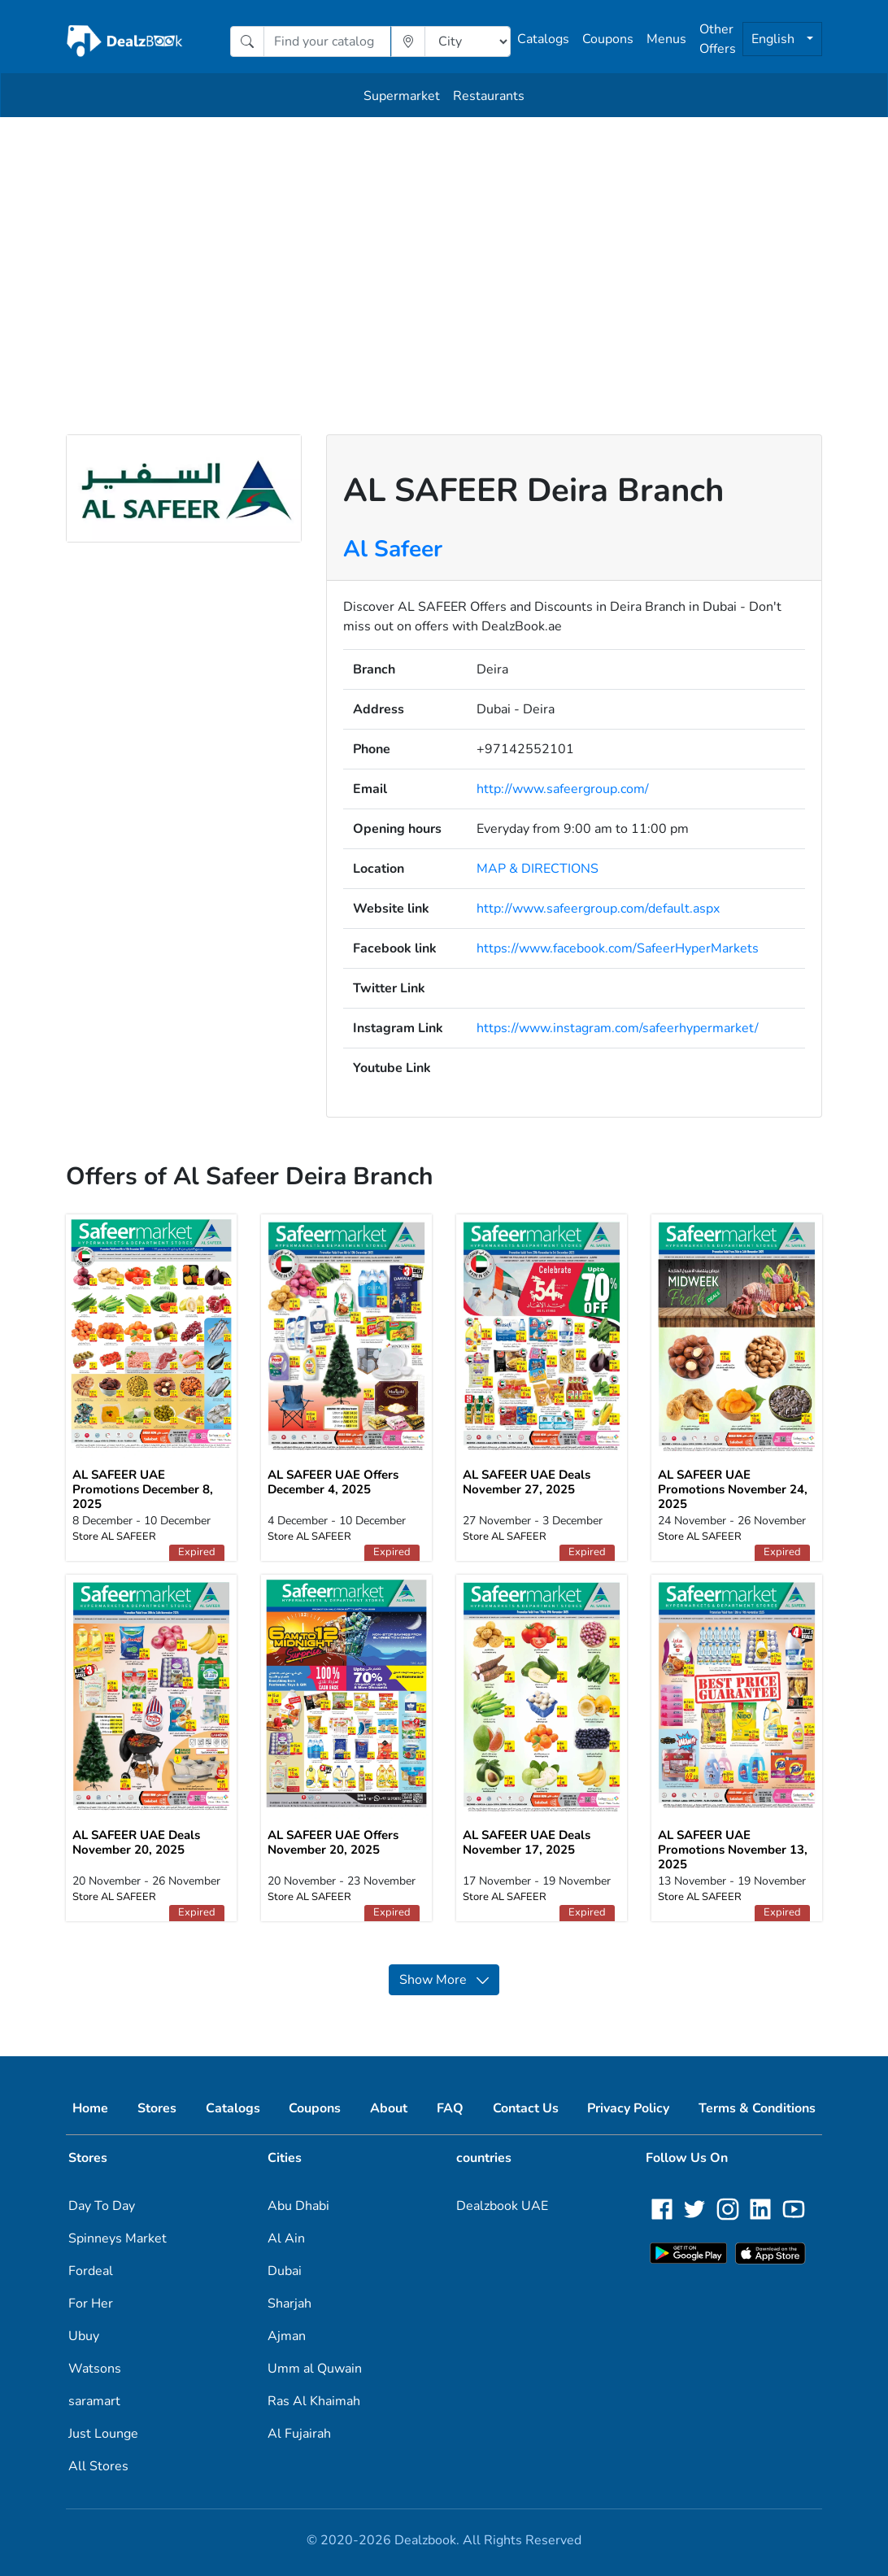 The height and width of the screenshot is (2576, 888). Describe the element at coordinates (526, 1842) in the screenshot. I see `AL SAFEER UAE Deals November 17, 2025` at that location.